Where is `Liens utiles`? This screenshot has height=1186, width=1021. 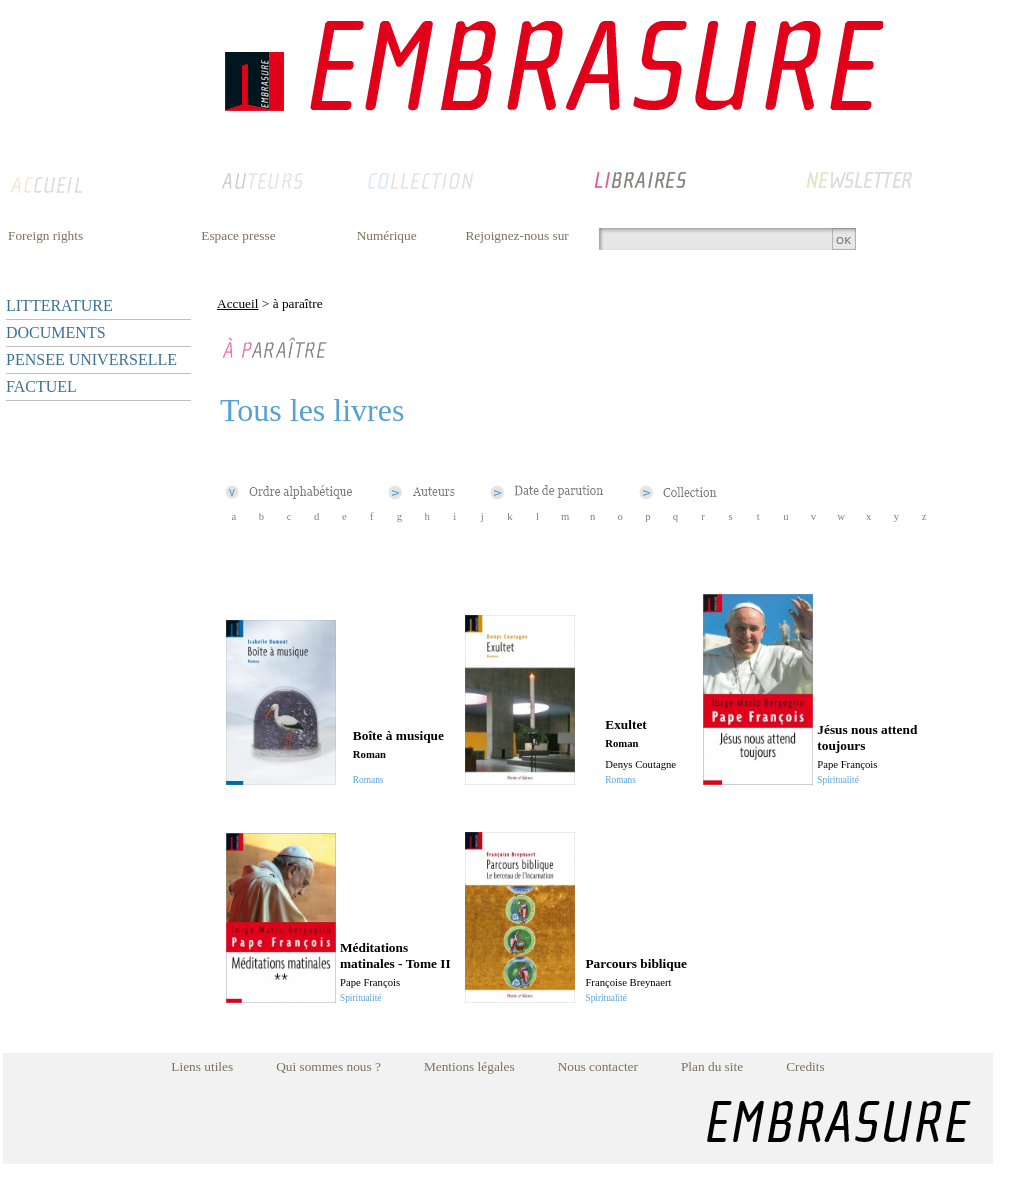 Liens utiles is located at coordinates (202, 1066).